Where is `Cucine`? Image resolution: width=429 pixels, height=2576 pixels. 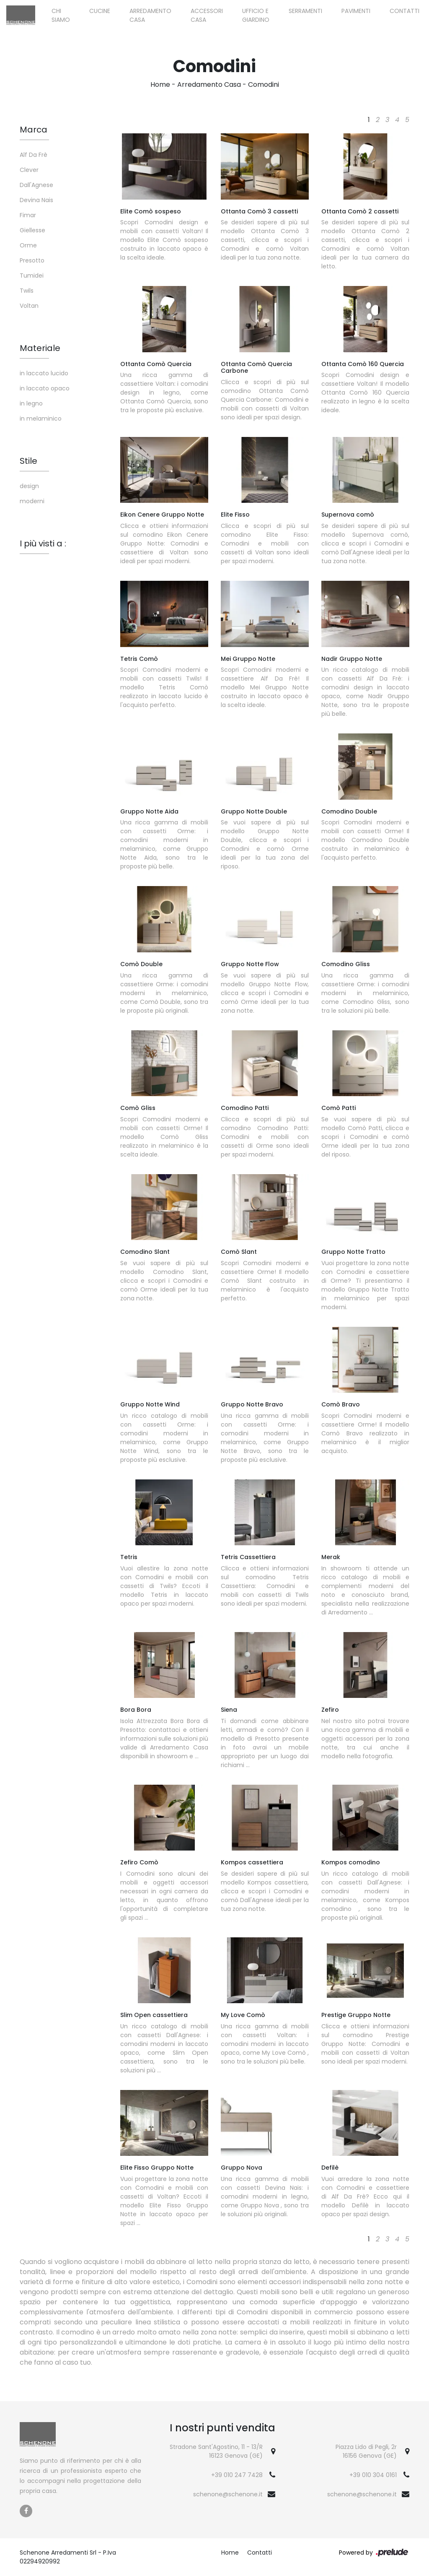 Cucine is located at coordinates (99, 11).